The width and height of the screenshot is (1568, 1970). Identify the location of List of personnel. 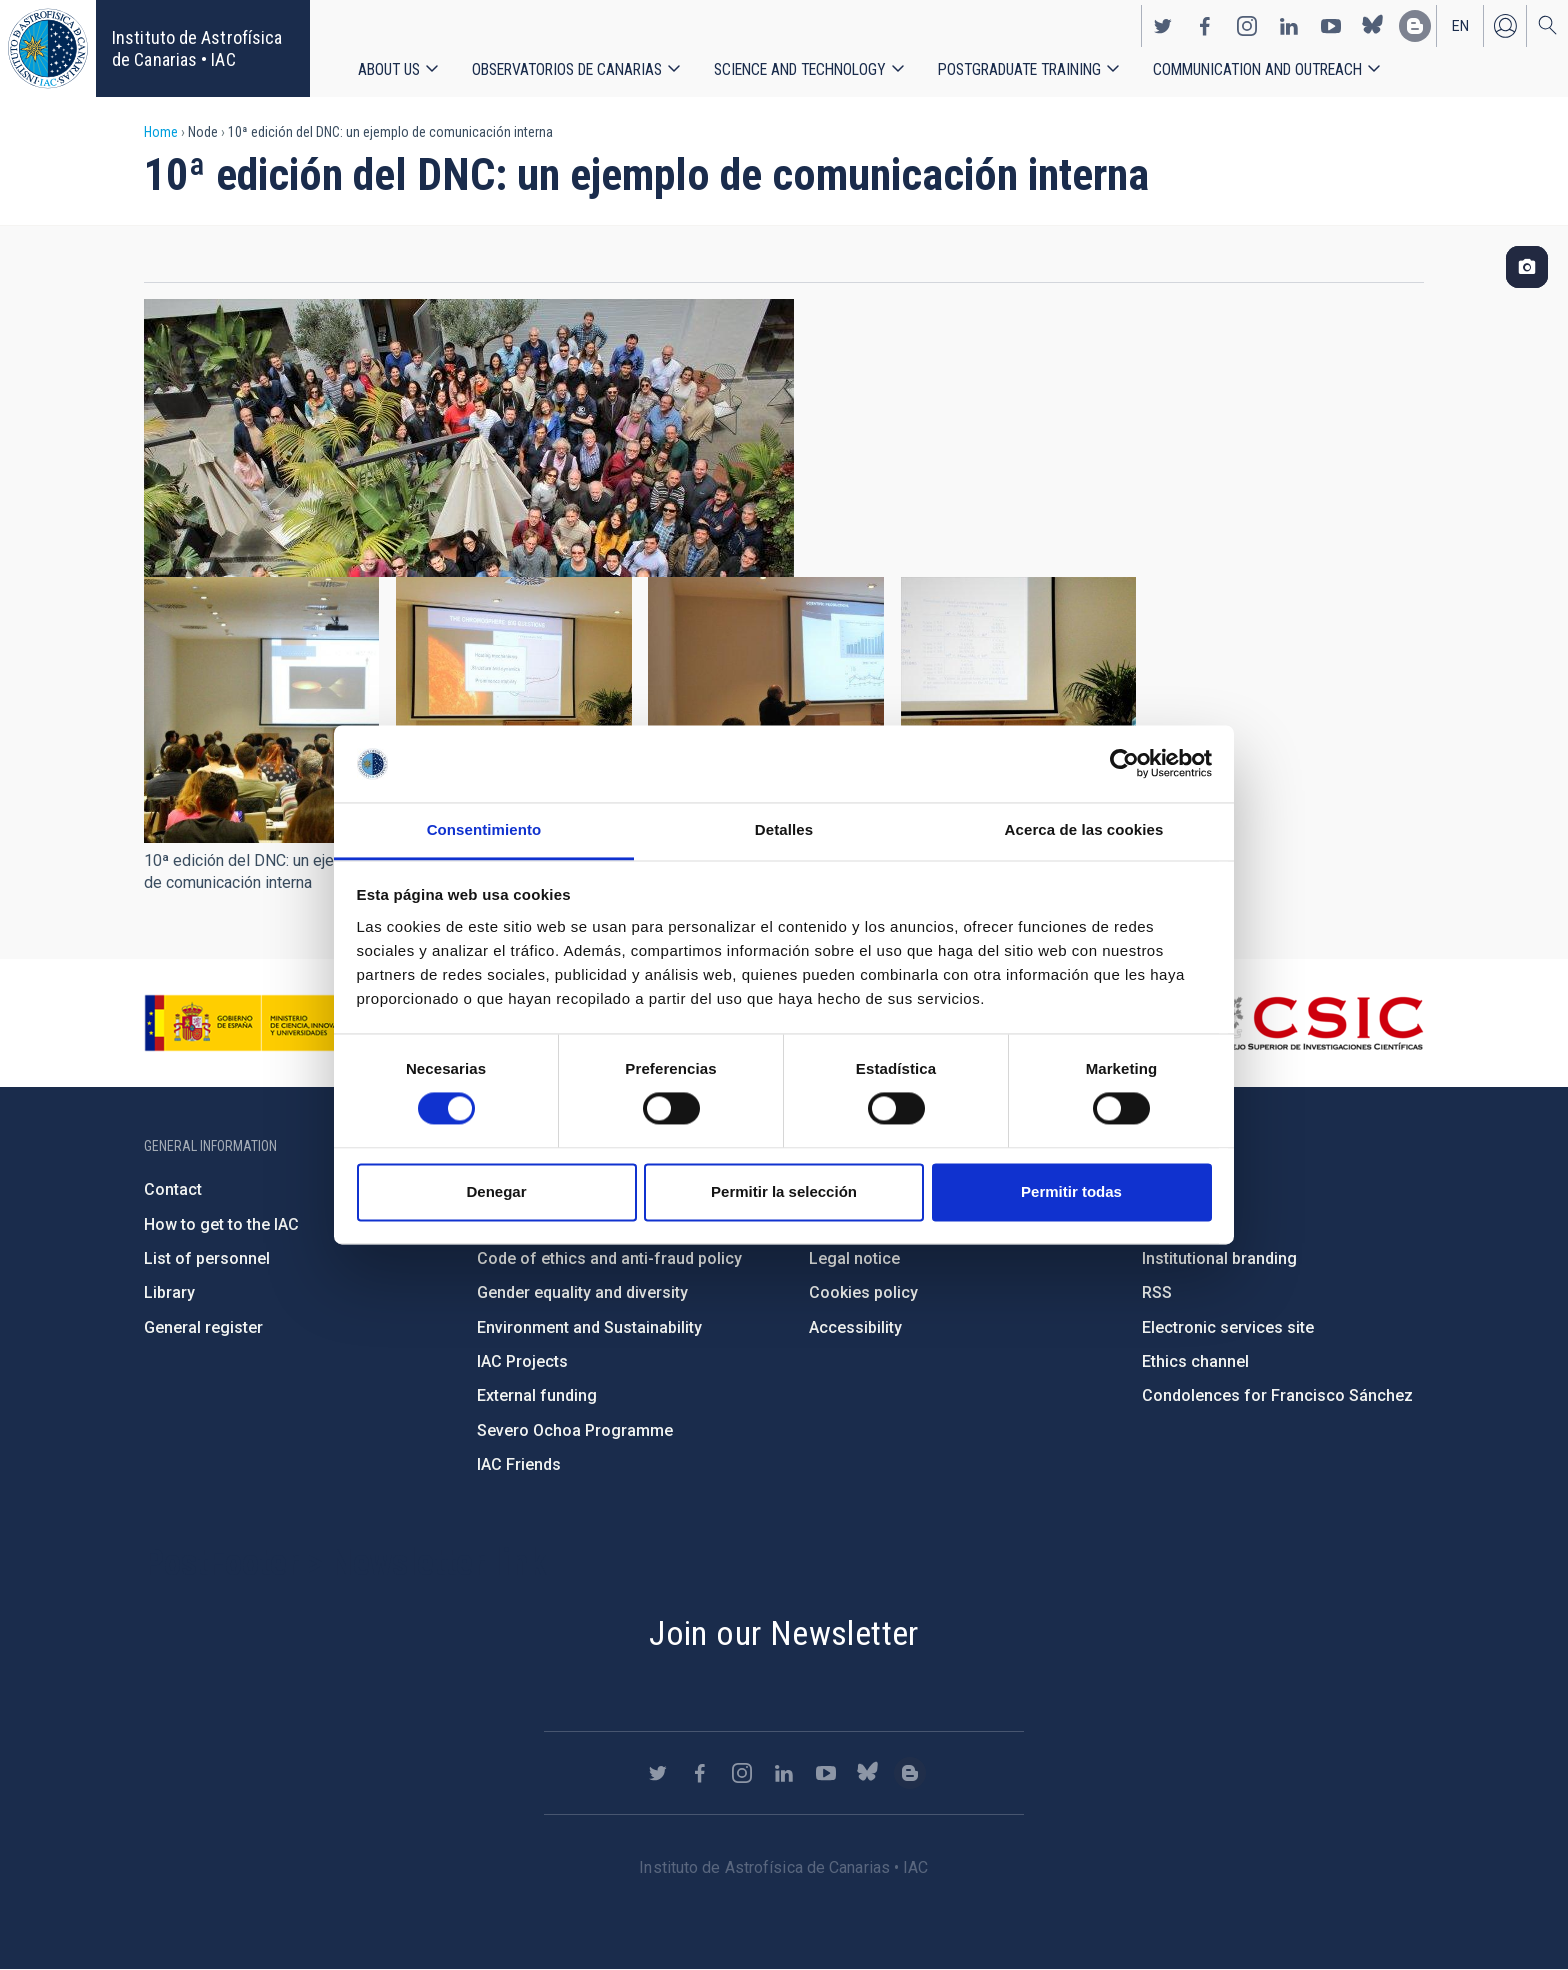
(207, 1258).